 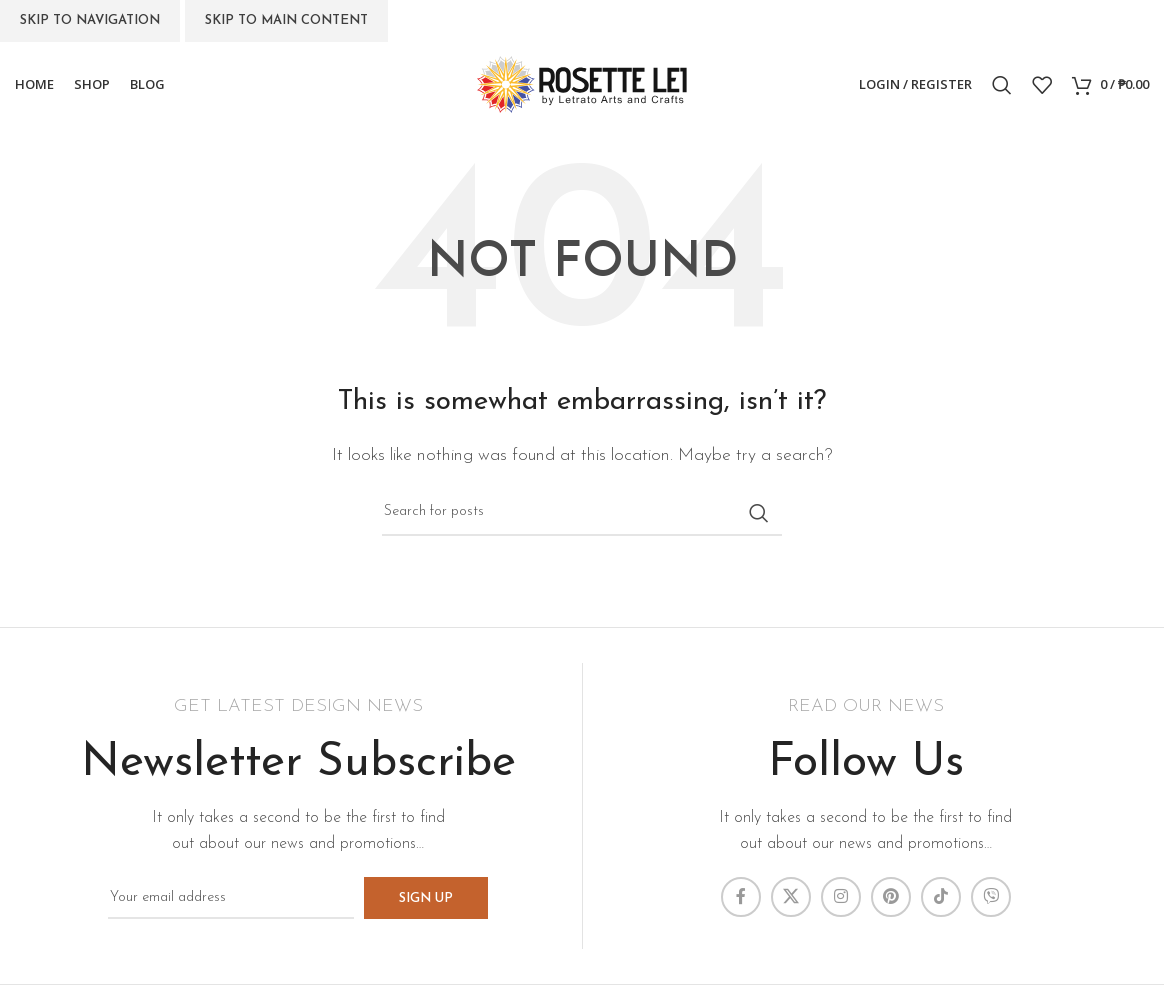 What do you see at coordinates (841, 897) in the screenshot?
I see `[Instagram social link]` at bounding box center [841, 897].